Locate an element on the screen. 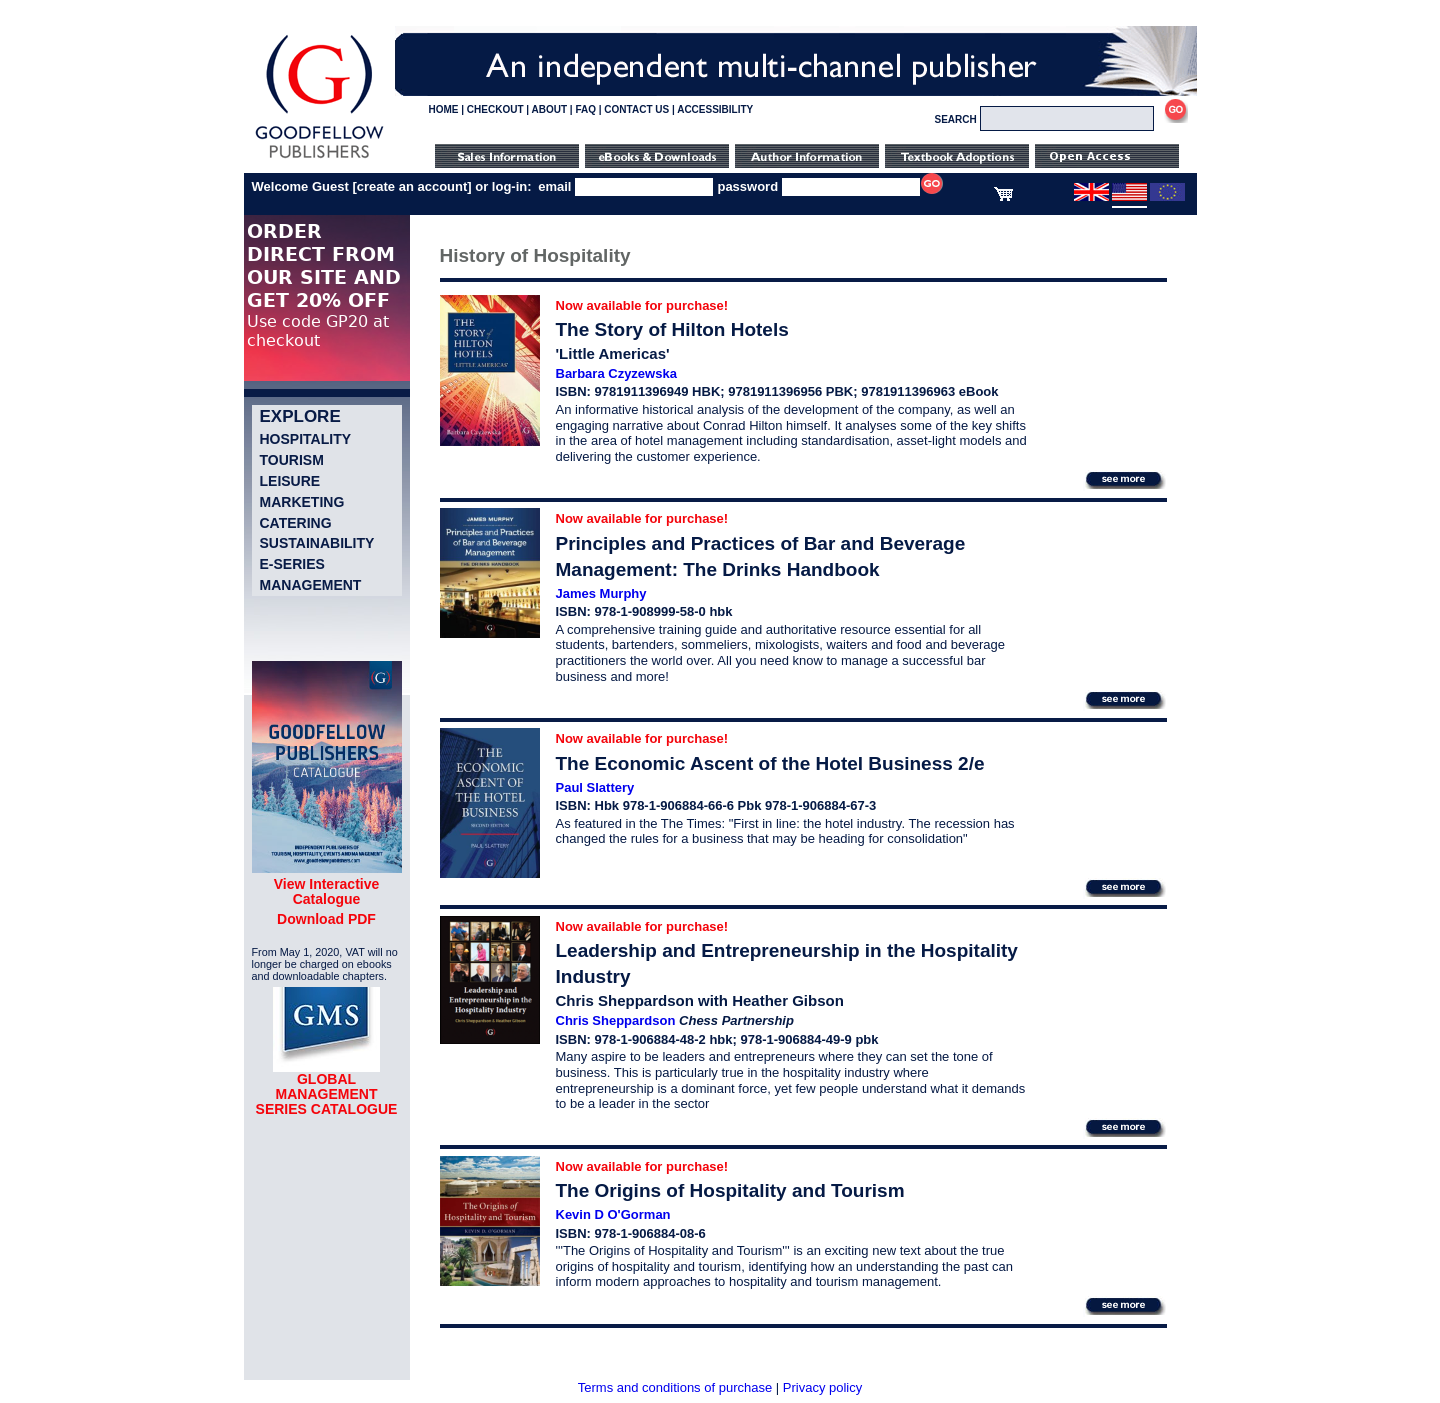  Privacy policy is located at coordinates (822, 1387).